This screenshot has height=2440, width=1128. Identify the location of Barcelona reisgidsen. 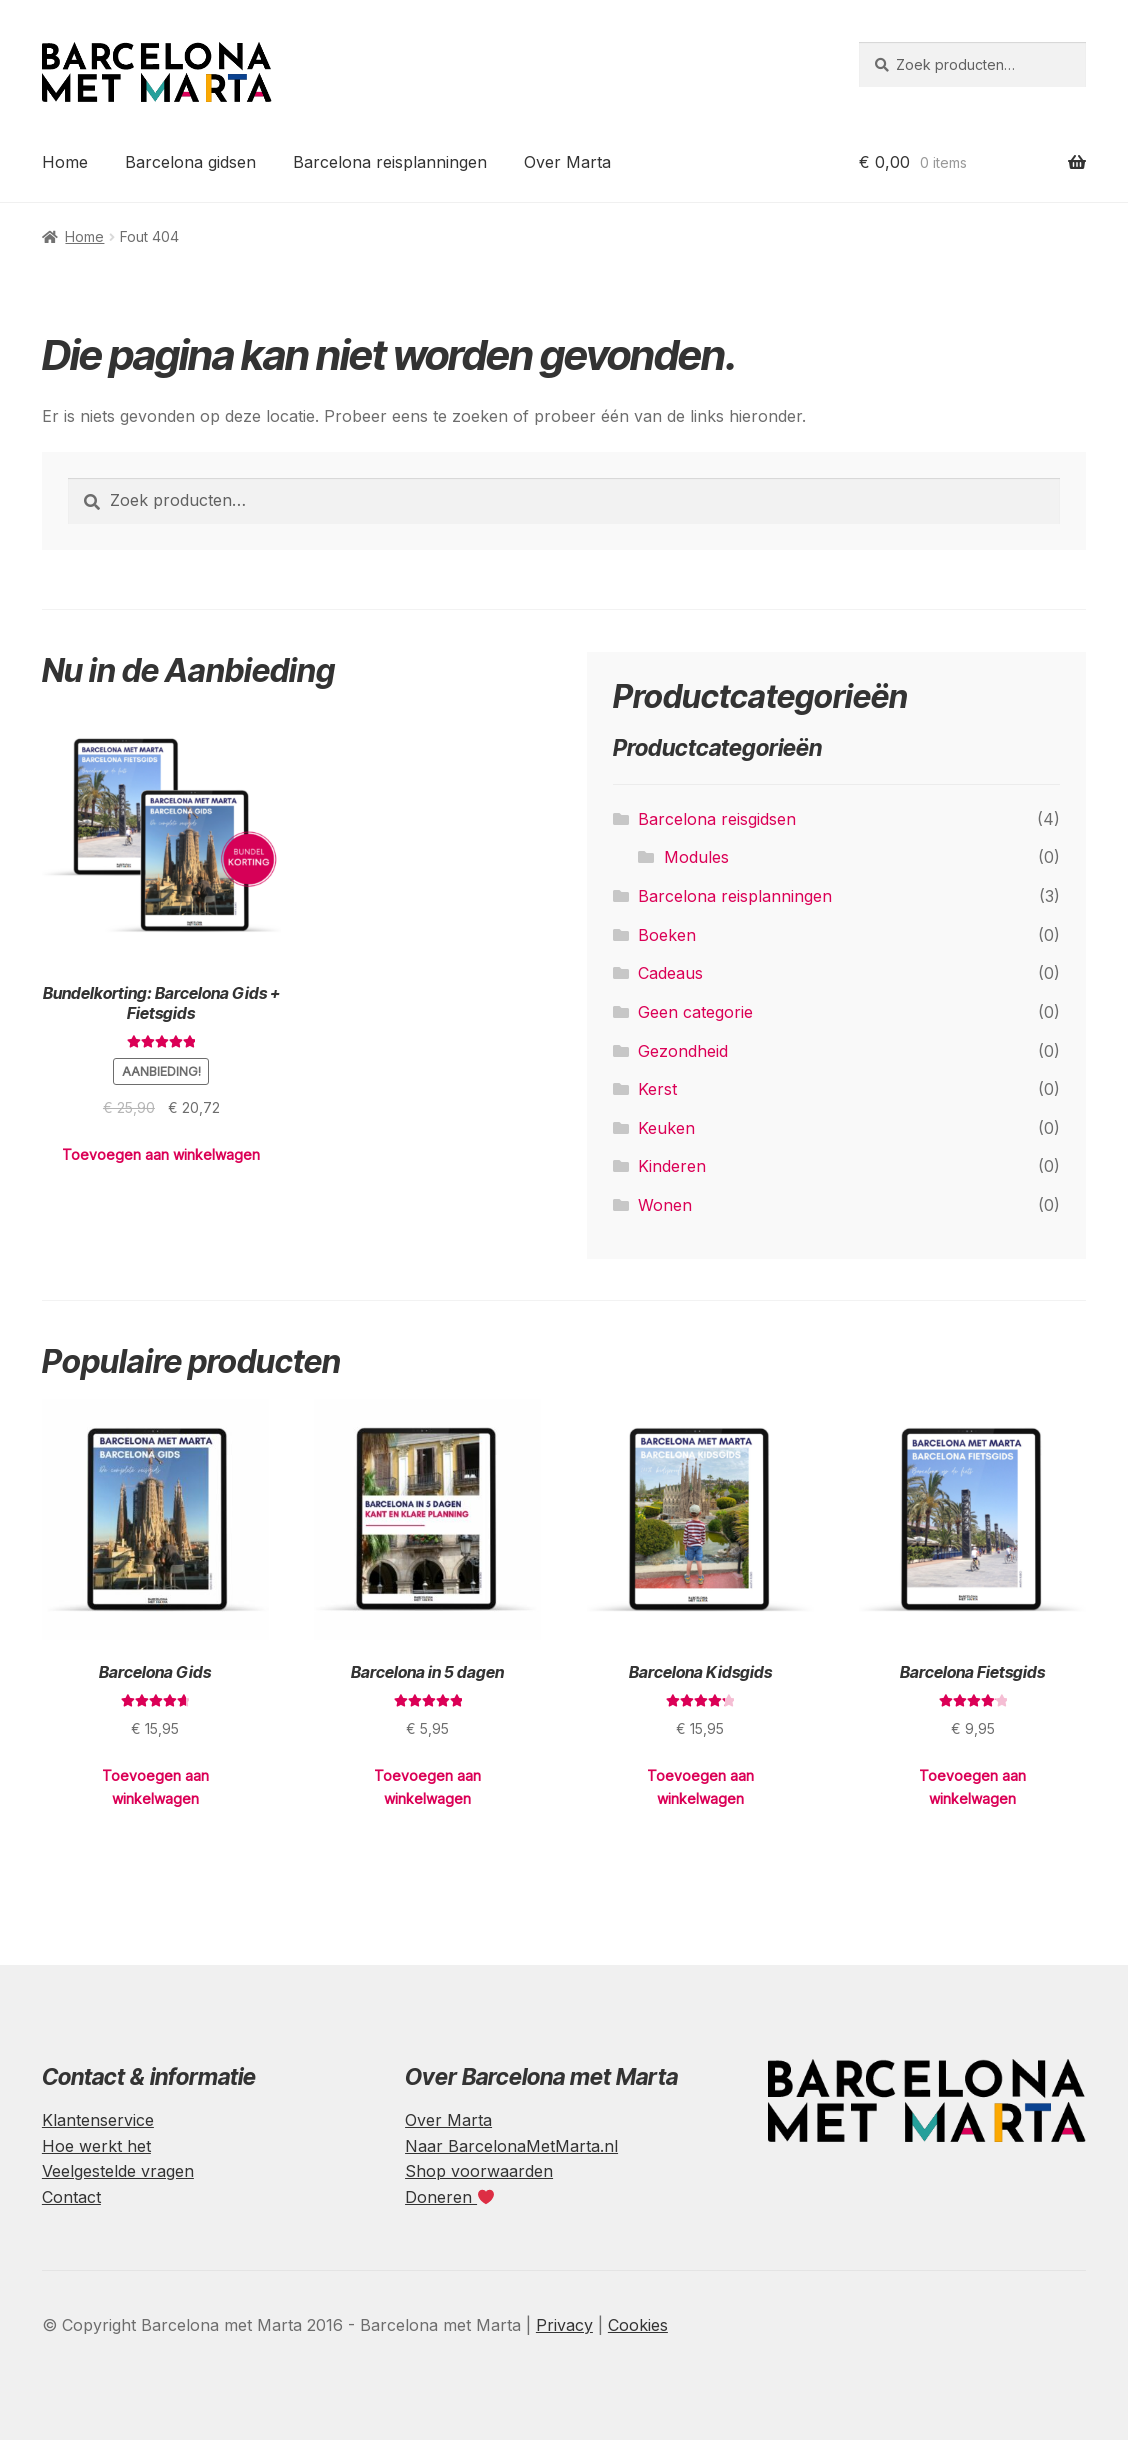
(717, 819).